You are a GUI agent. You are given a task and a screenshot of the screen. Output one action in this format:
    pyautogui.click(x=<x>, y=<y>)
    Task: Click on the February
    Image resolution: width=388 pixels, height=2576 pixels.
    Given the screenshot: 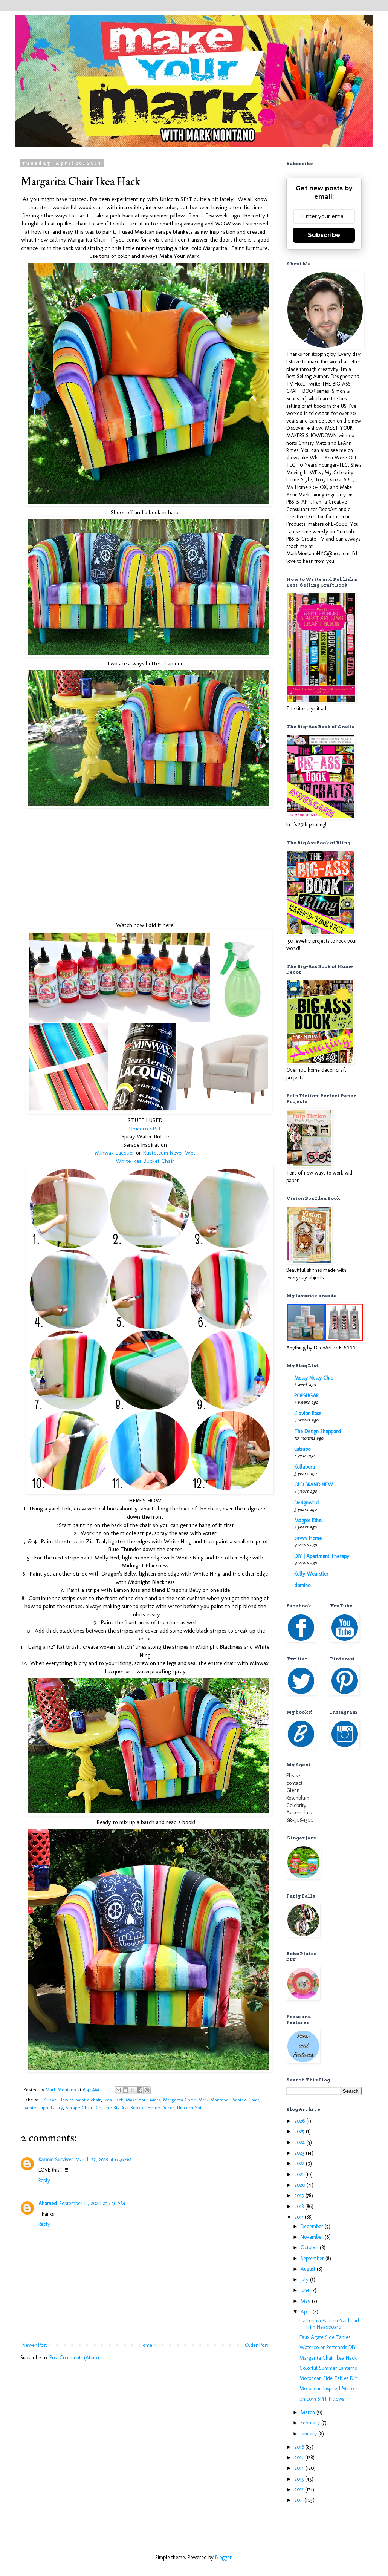 What is the action you would take?
    pyautogui.click(x=311, y=2423)
    